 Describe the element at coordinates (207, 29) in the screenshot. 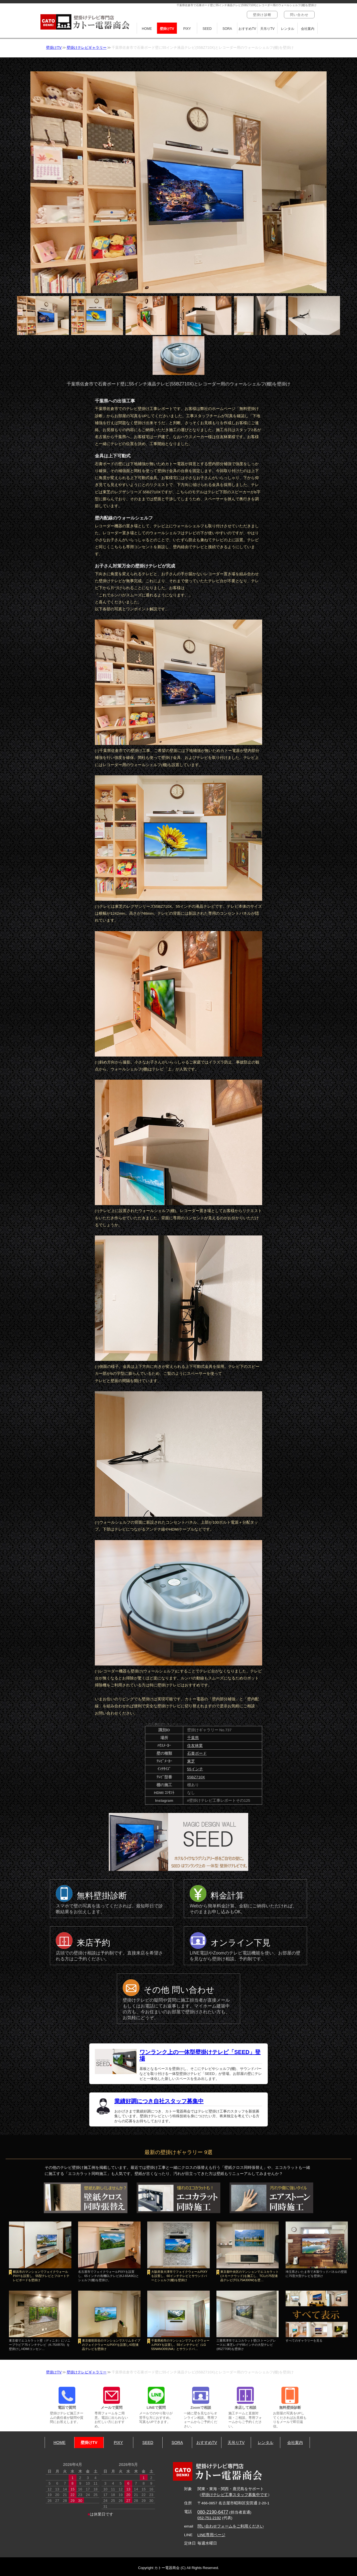

I see `SEED` at that location.